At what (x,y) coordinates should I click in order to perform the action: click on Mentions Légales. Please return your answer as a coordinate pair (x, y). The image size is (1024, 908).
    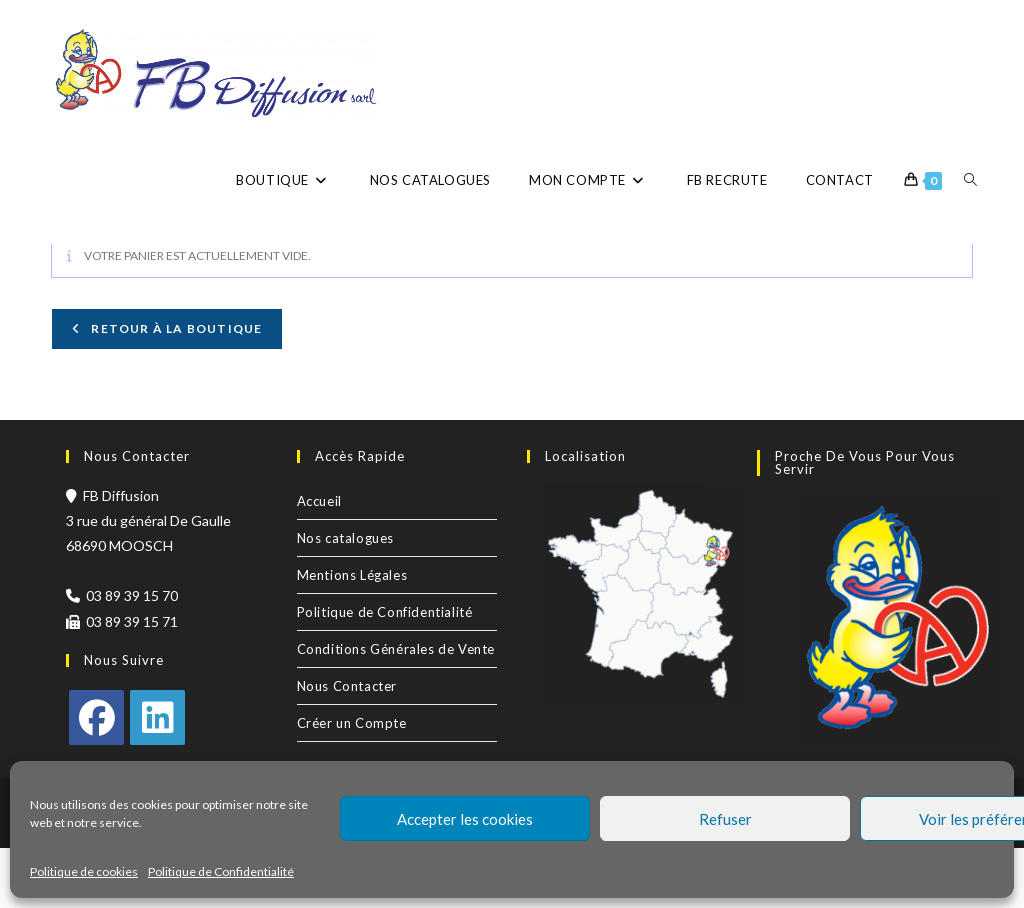
    Looking at the image, I should click on (352, 635).